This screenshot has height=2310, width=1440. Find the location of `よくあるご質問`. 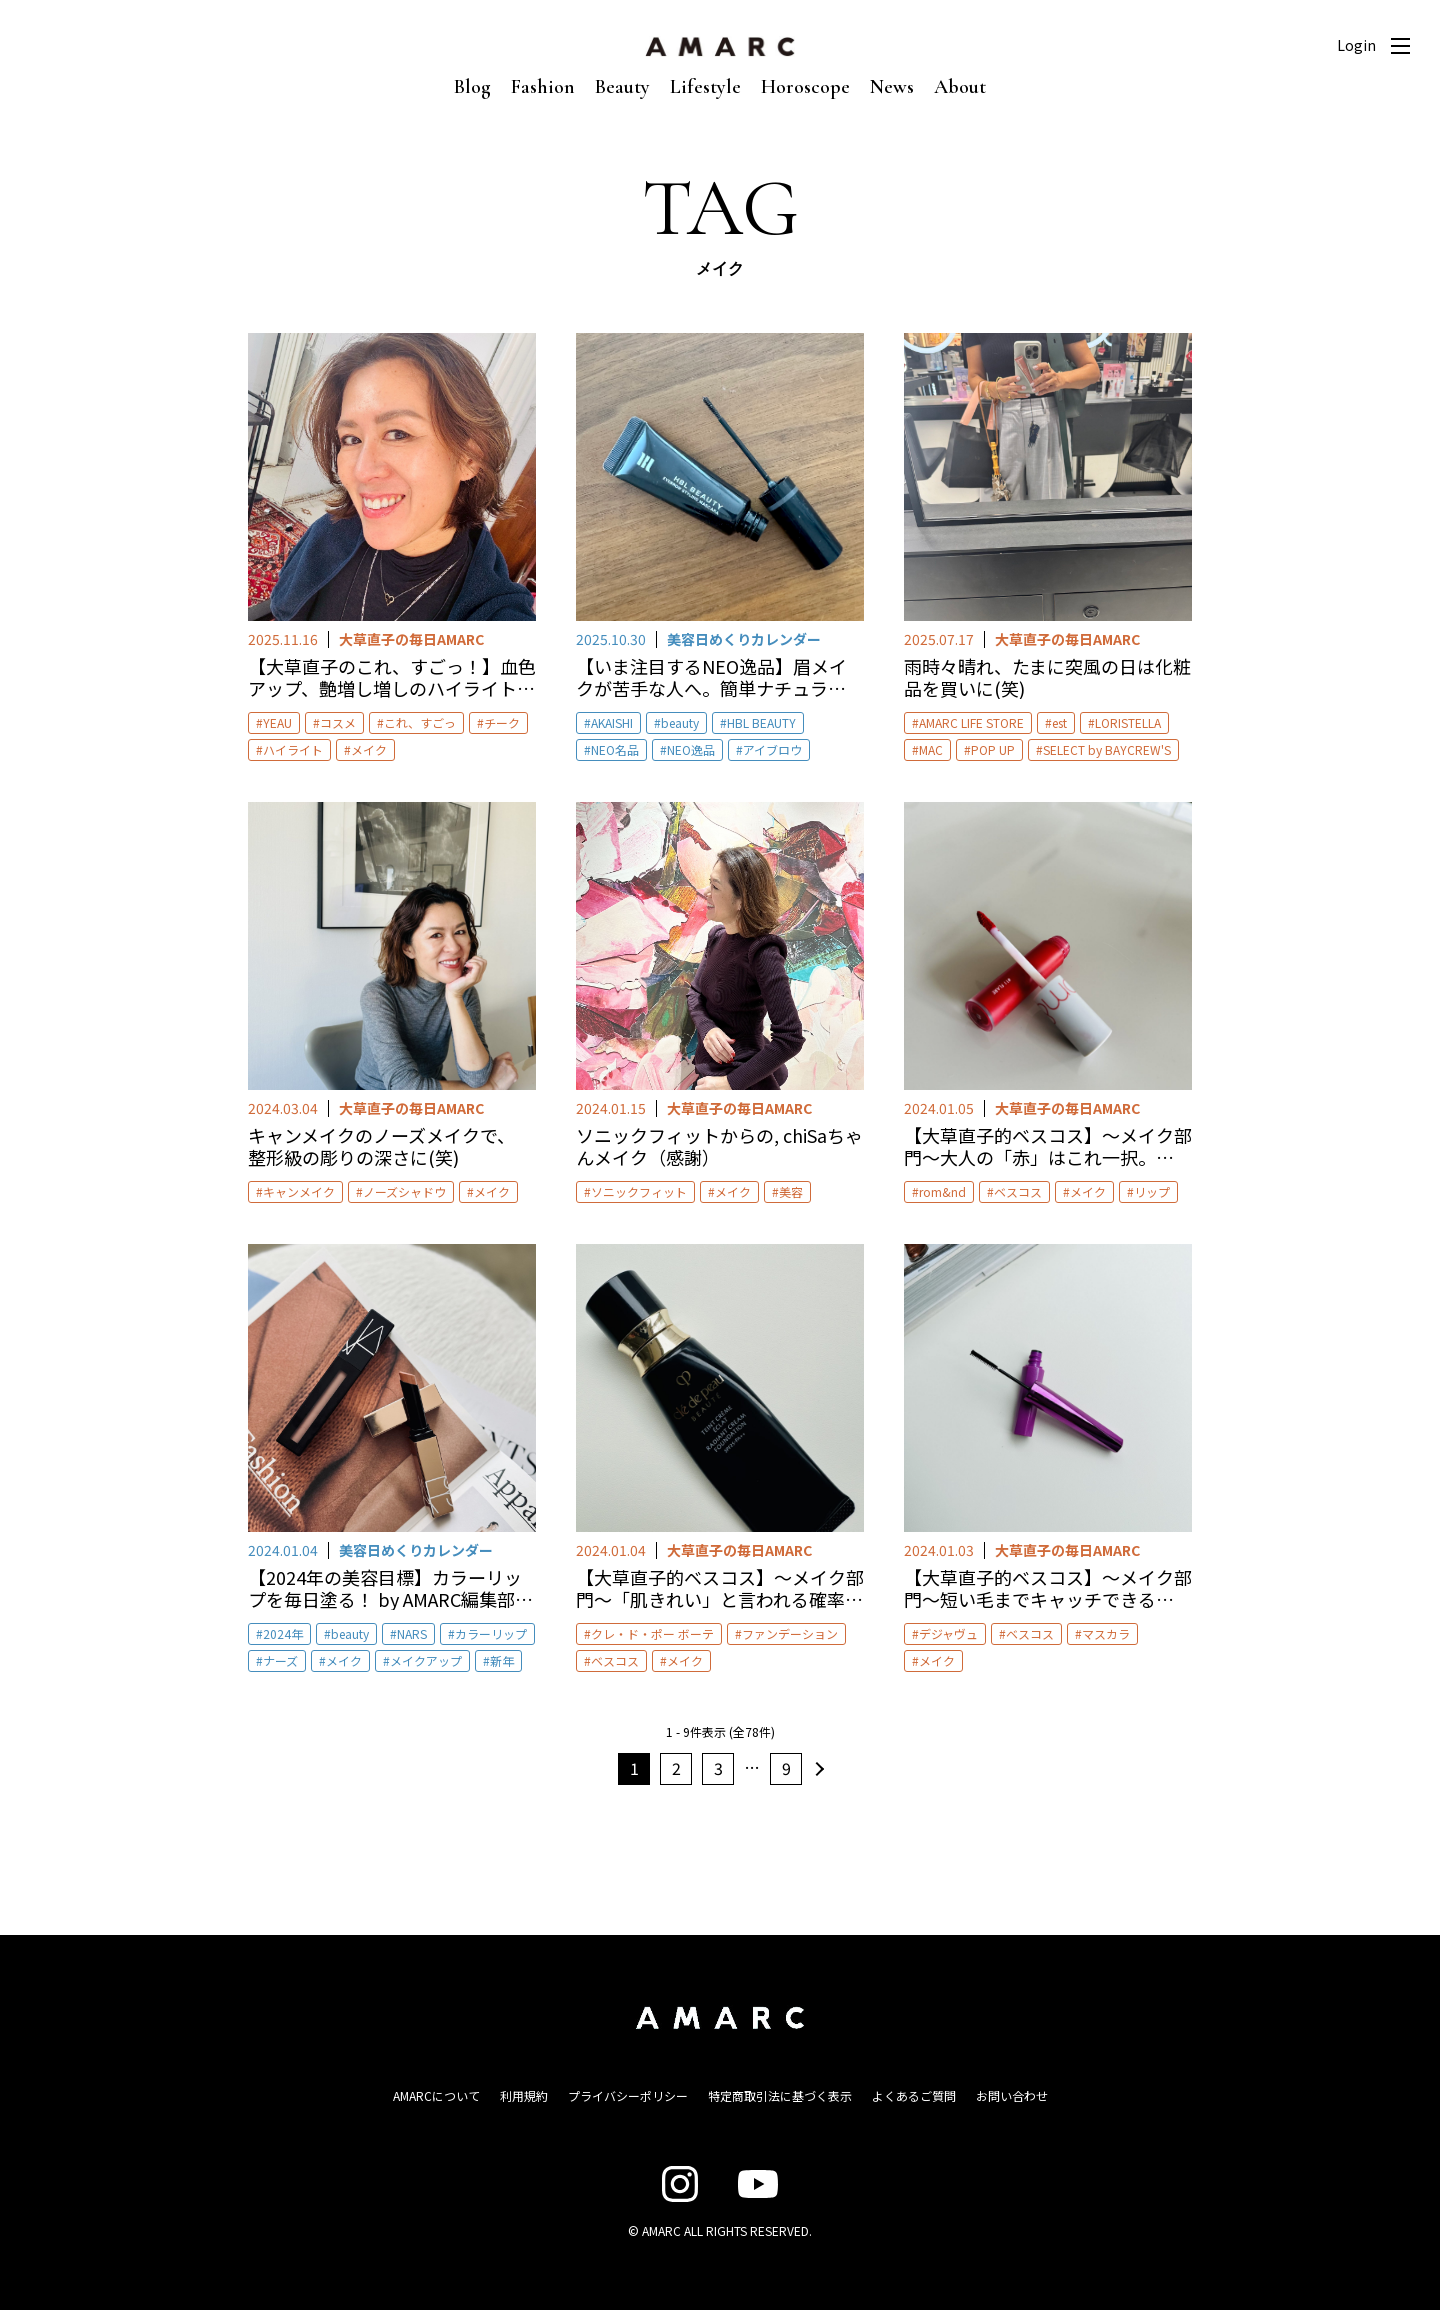

よくあるご質問 is located at coordinates (914, 2095).